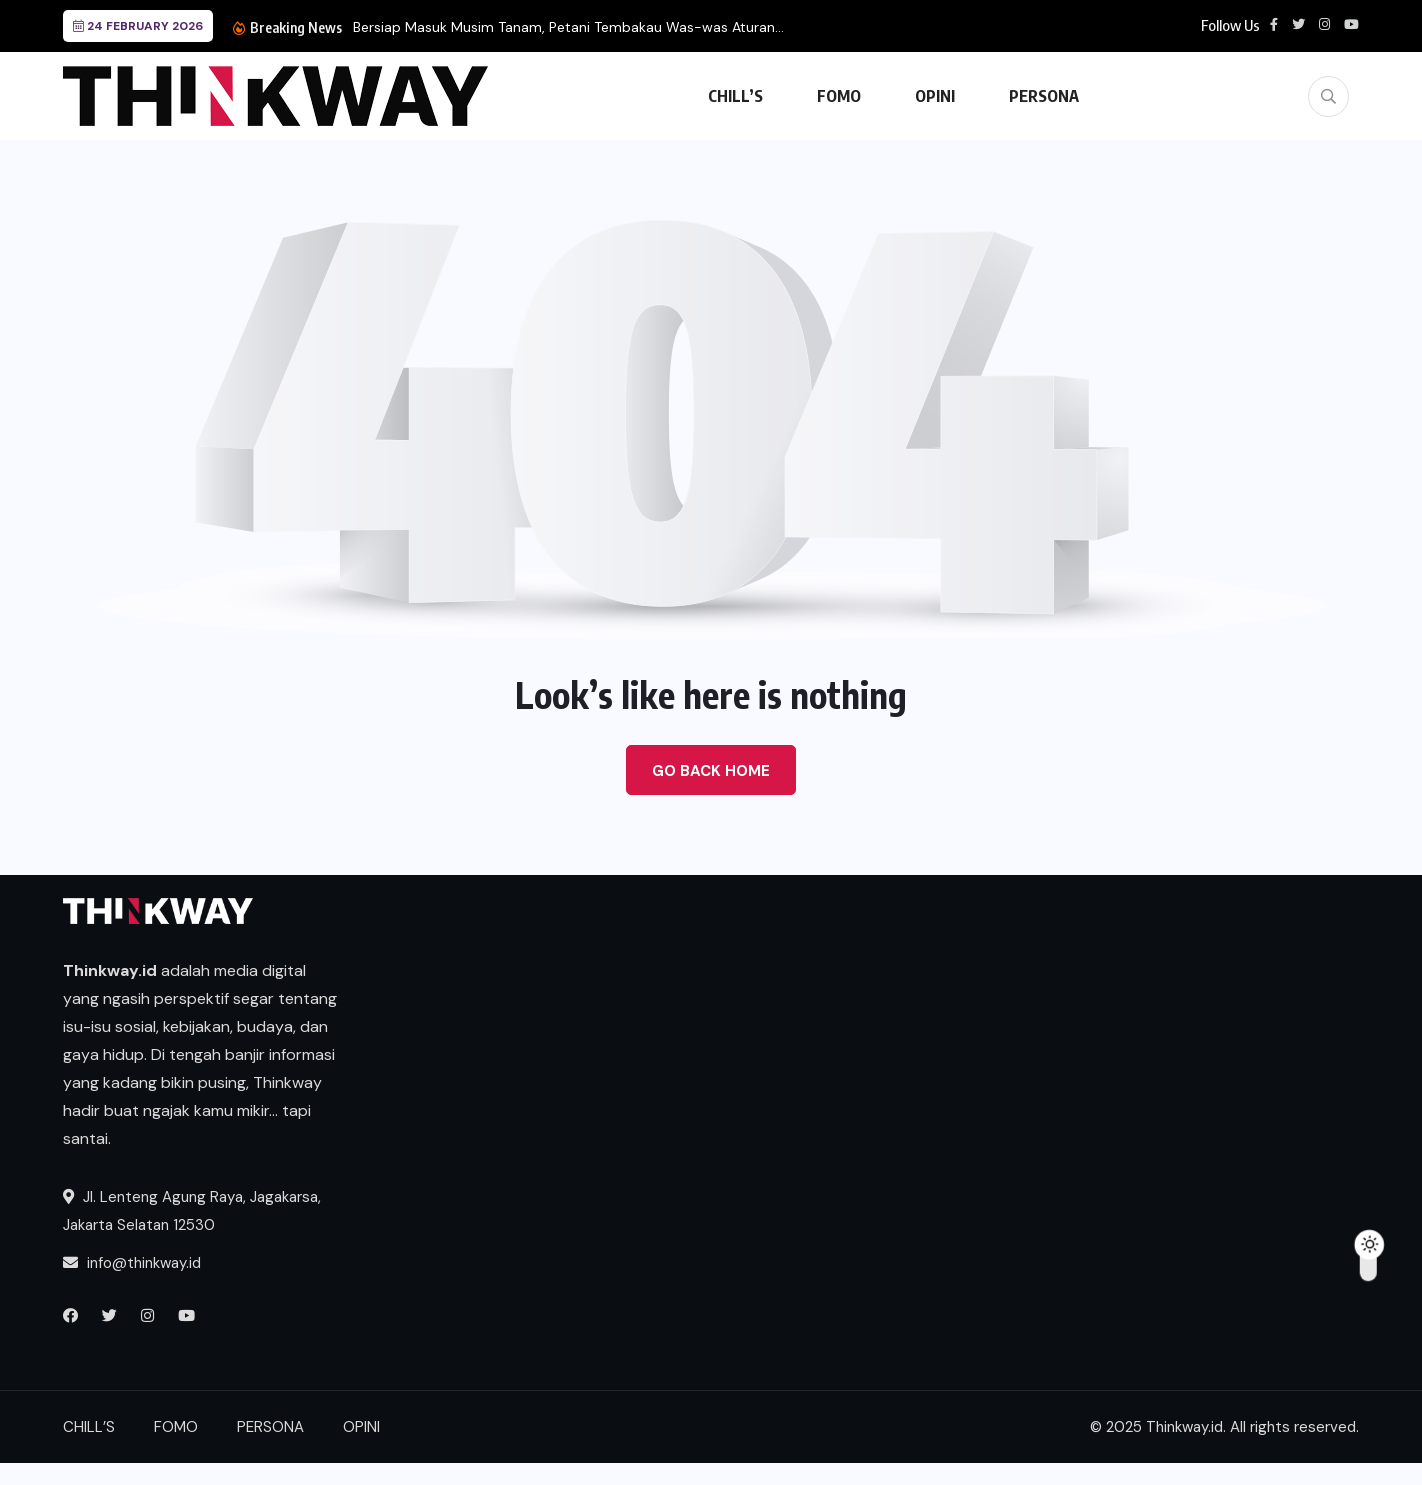 Image resolution: width=1422 pixels, height=1485 pixels. I want to click on FOMO, so click(839, 96).